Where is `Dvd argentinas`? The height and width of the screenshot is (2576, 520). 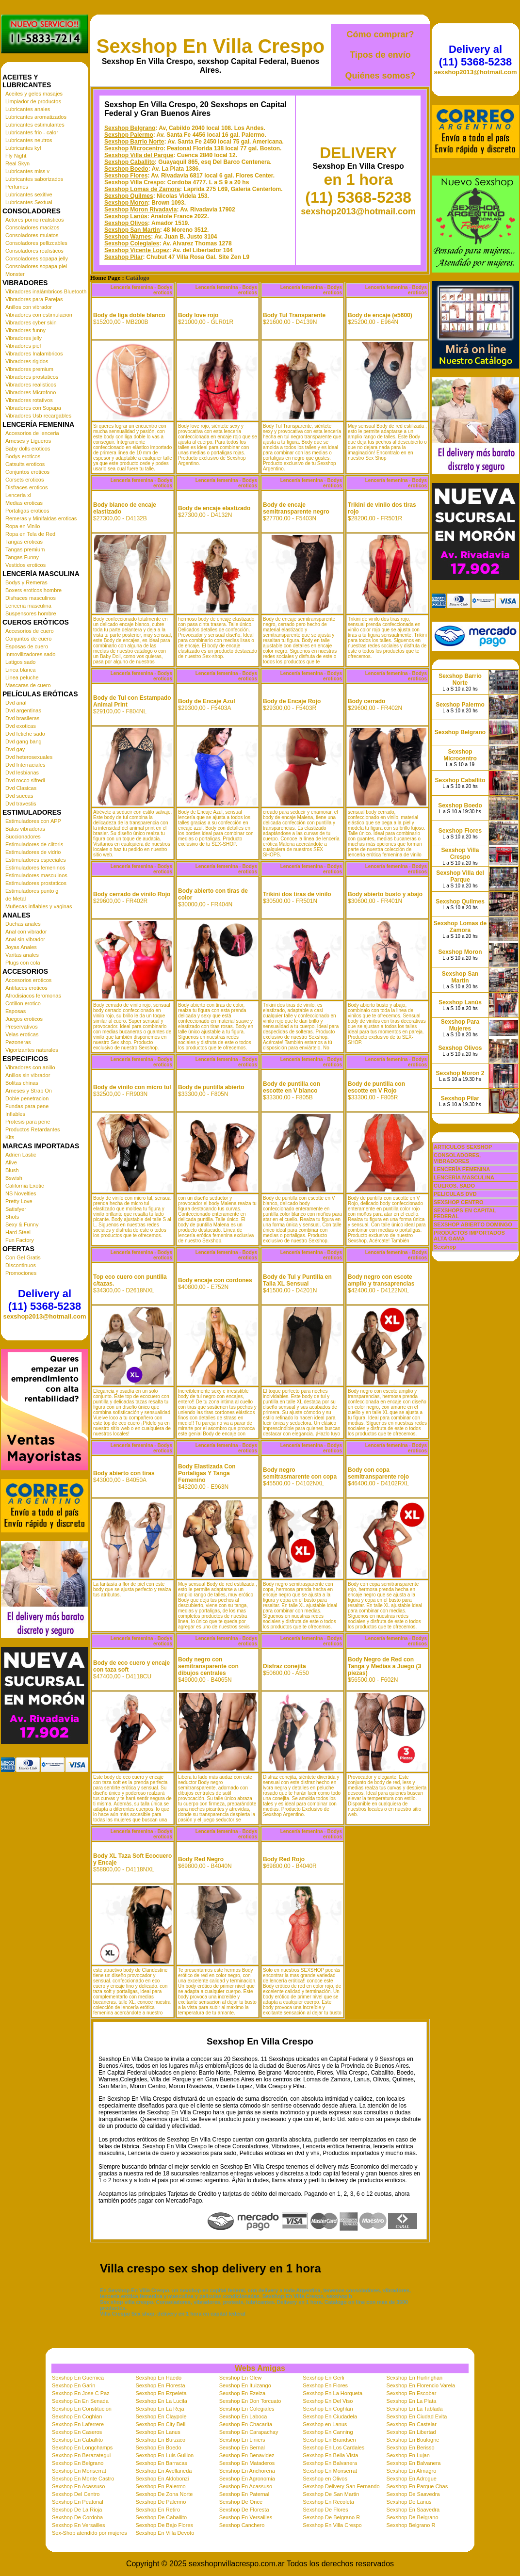 Dvd argentinas is located at coordinates (23, 710).